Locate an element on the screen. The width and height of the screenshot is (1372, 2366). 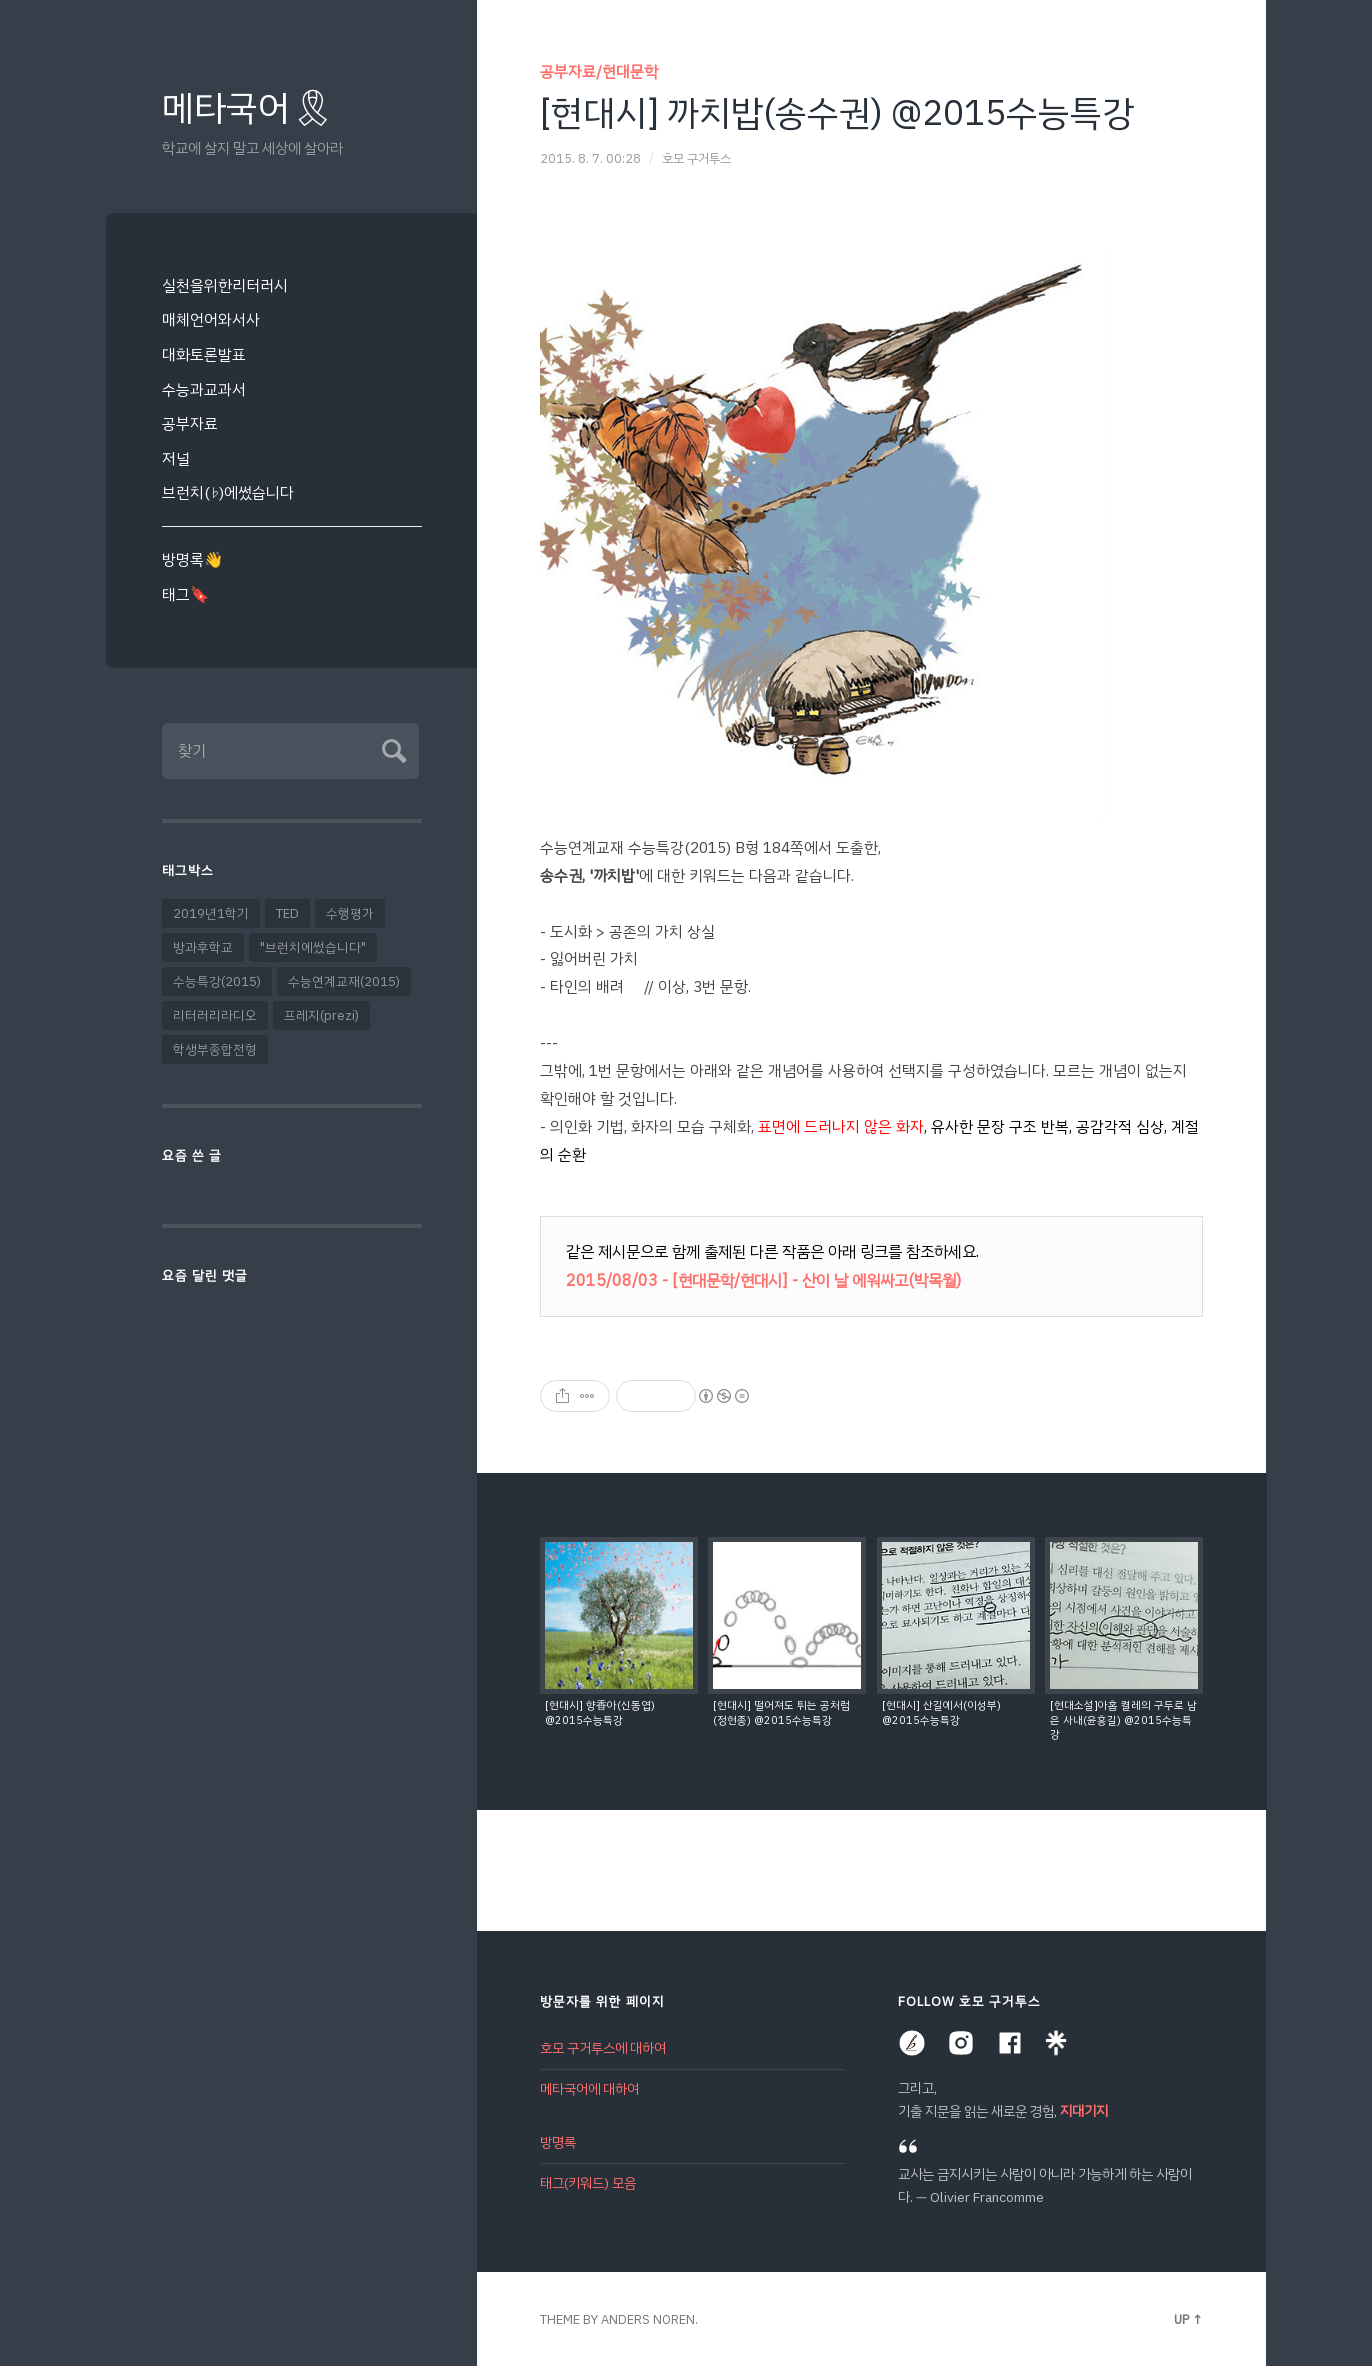
프레지(prezi) is located at coordinates (321, 1015).